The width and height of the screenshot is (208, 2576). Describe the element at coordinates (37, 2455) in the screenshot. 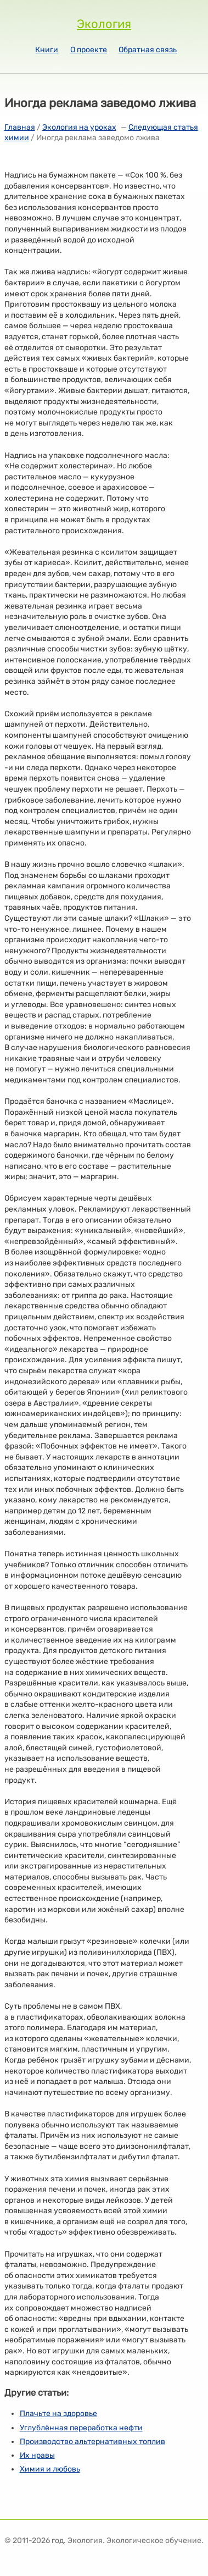

I see `Их нравы` at that location.